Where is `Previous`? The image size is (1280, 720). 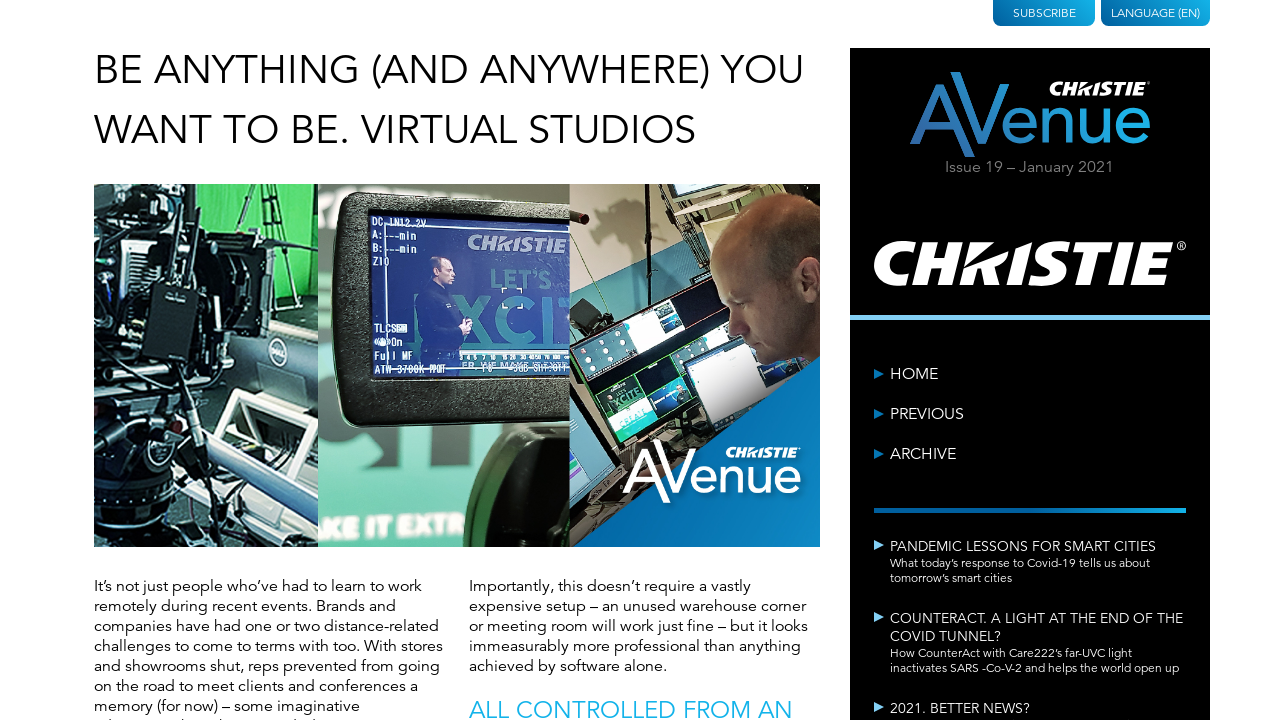 Previous is located at coordinates (927, 414).